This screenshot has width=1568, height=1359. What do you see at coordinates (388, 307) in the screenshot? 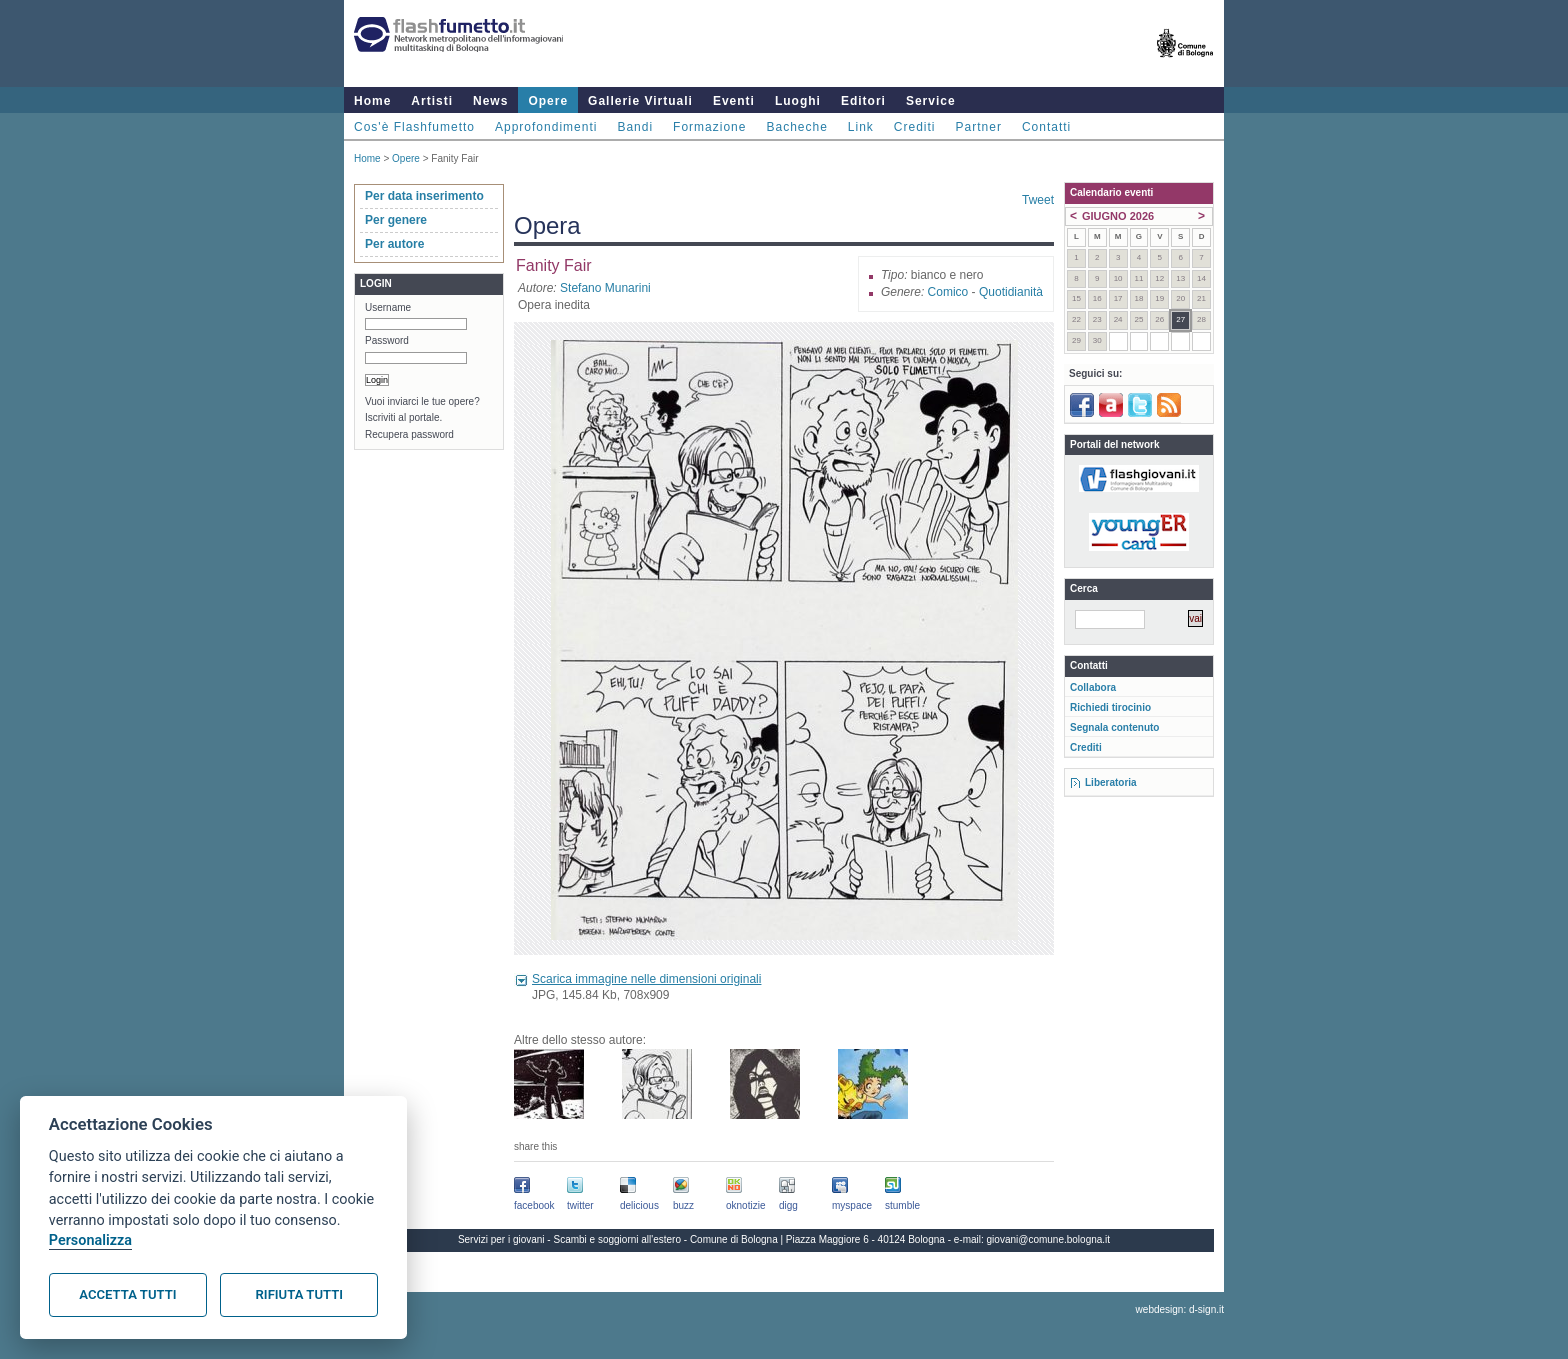
I see `Username` at bounding box center [388, 307].